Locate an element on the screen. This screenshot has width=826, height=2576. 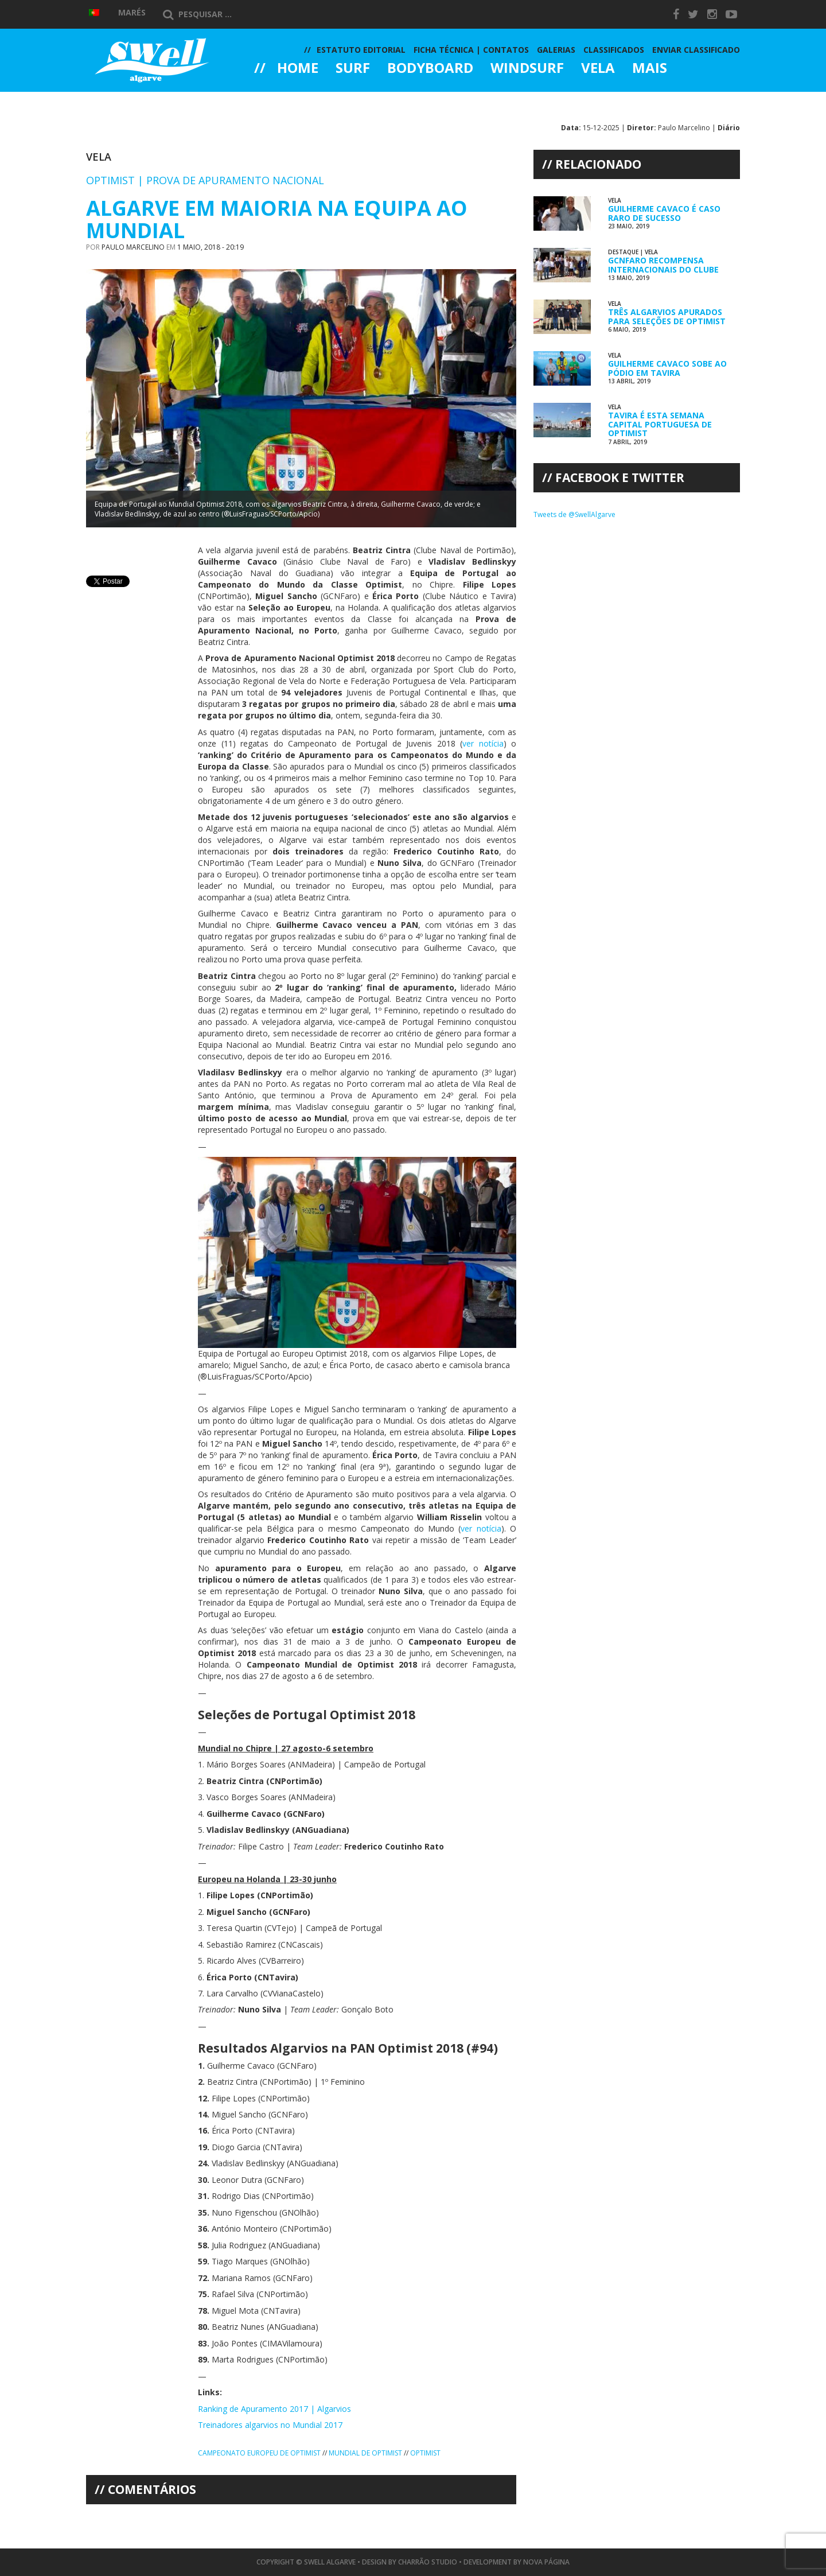
Treinadores algarvios no Mundial 2017 is located at coordinates (270, 2424).